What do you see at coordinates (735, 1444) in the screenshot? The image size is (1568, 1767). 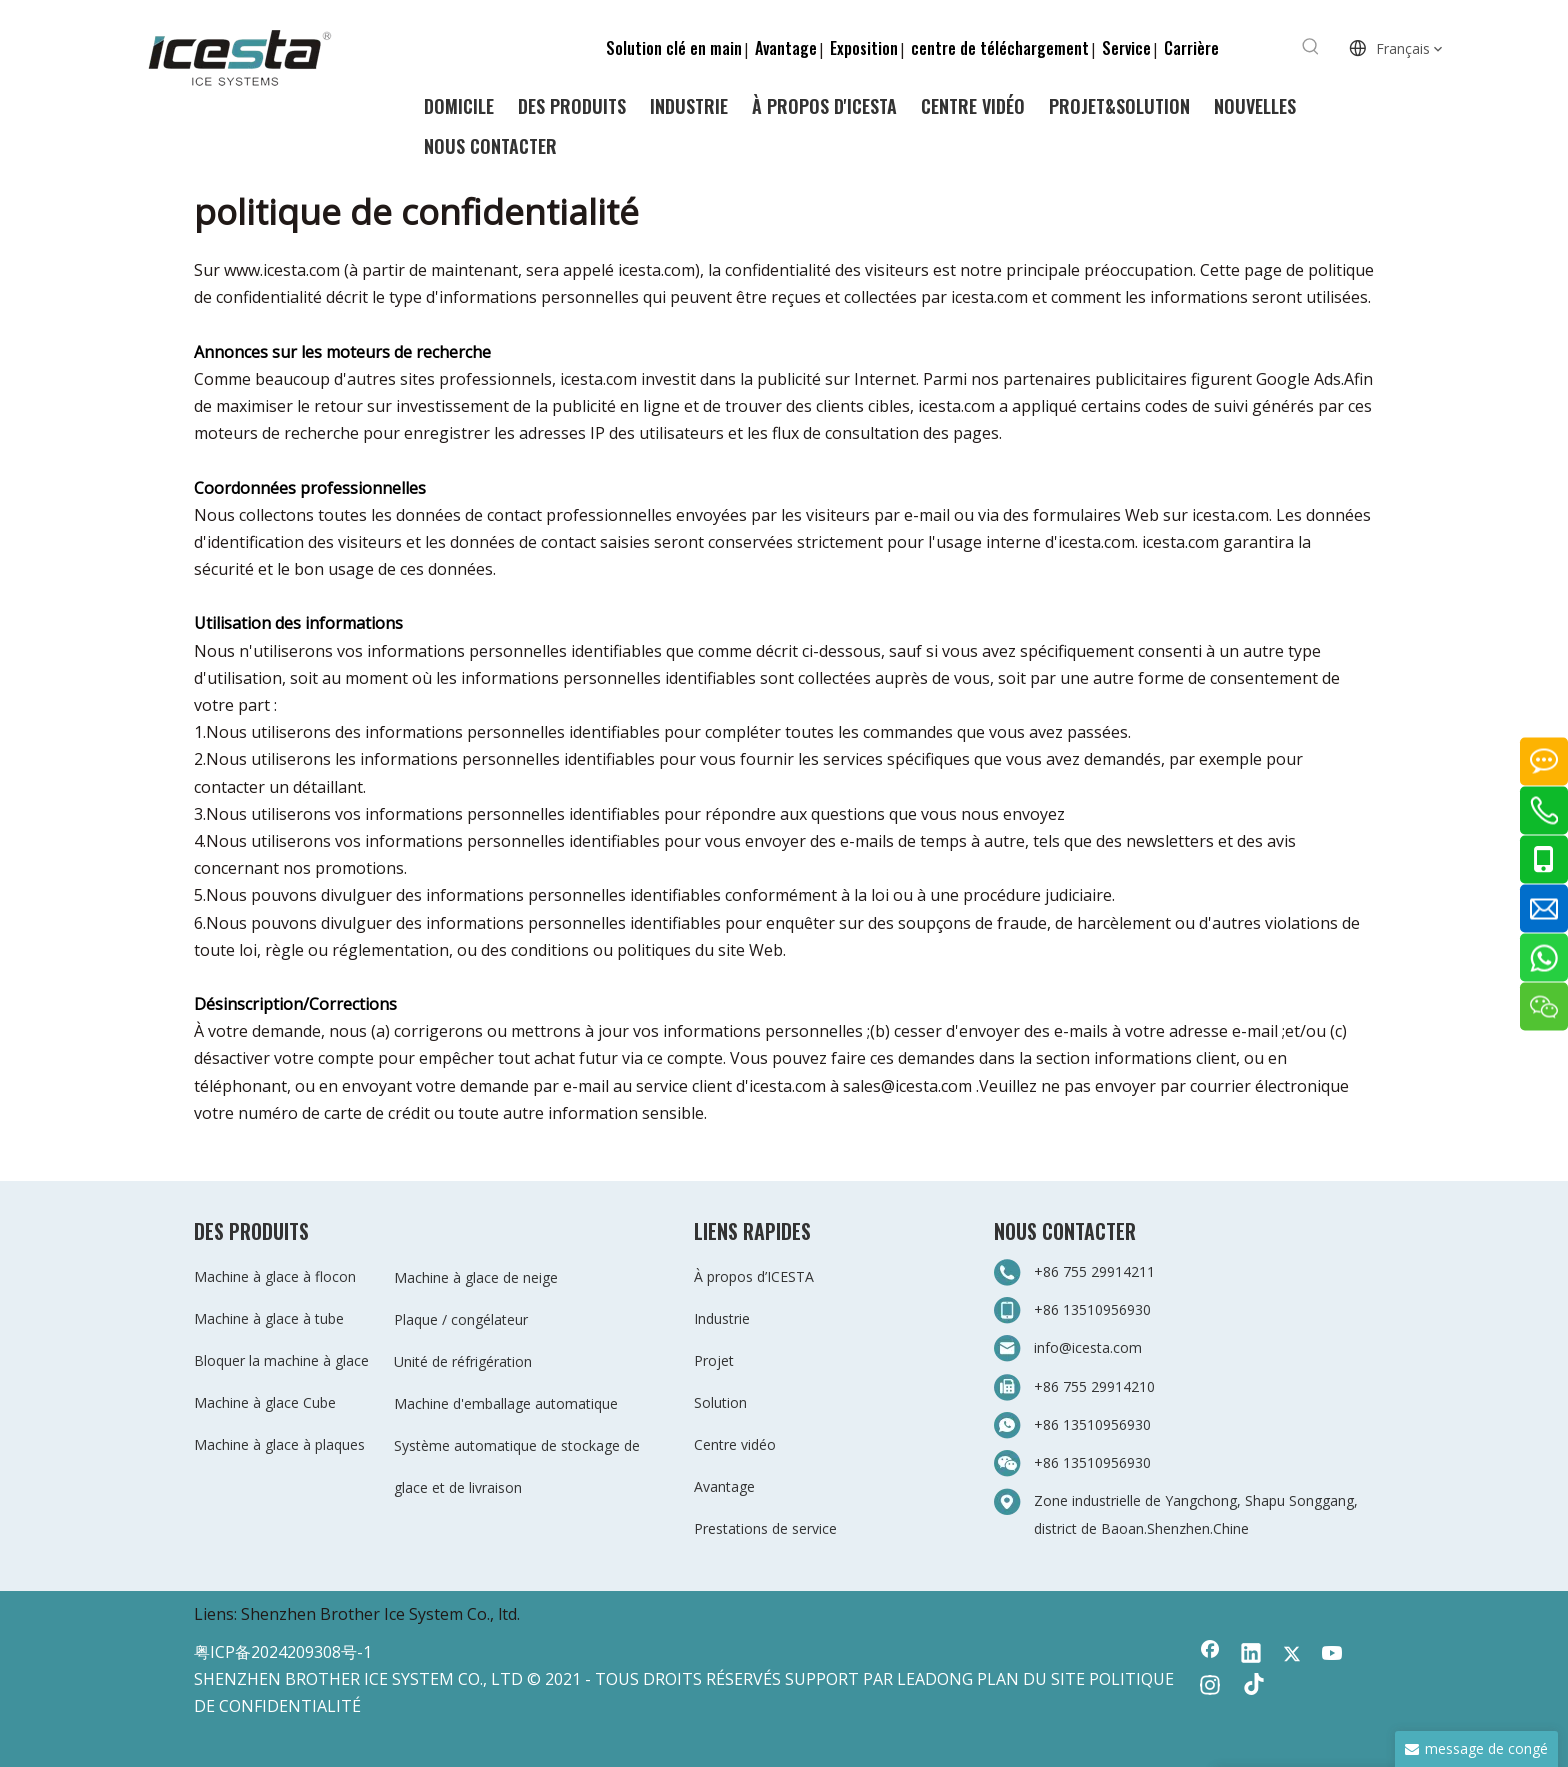 I see `Centre vidéo` at bounding box center [735, 1444].